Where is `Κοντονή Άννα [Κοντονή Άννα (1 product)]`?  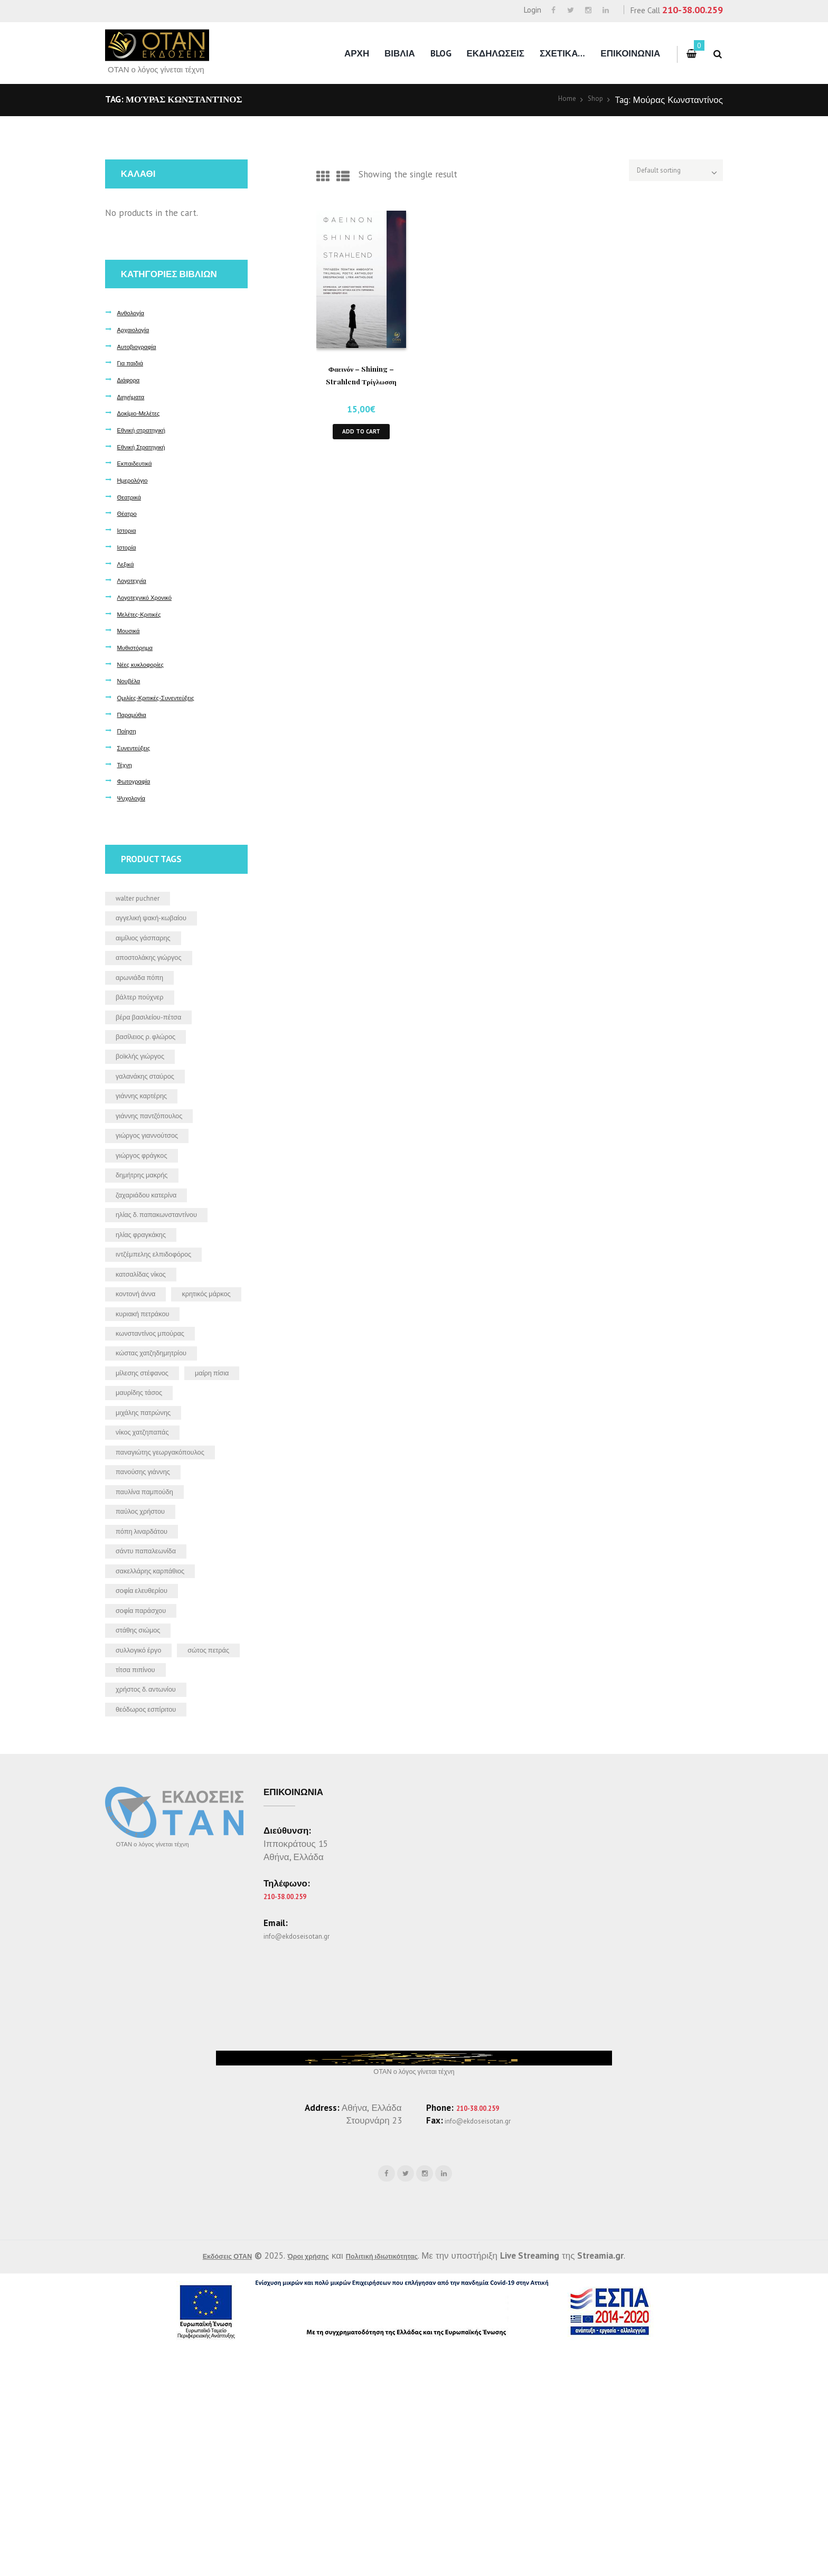 Κοντονή Άννα [Κοντονή Άννα (1 product)] is located at coordinates (143, 1361).